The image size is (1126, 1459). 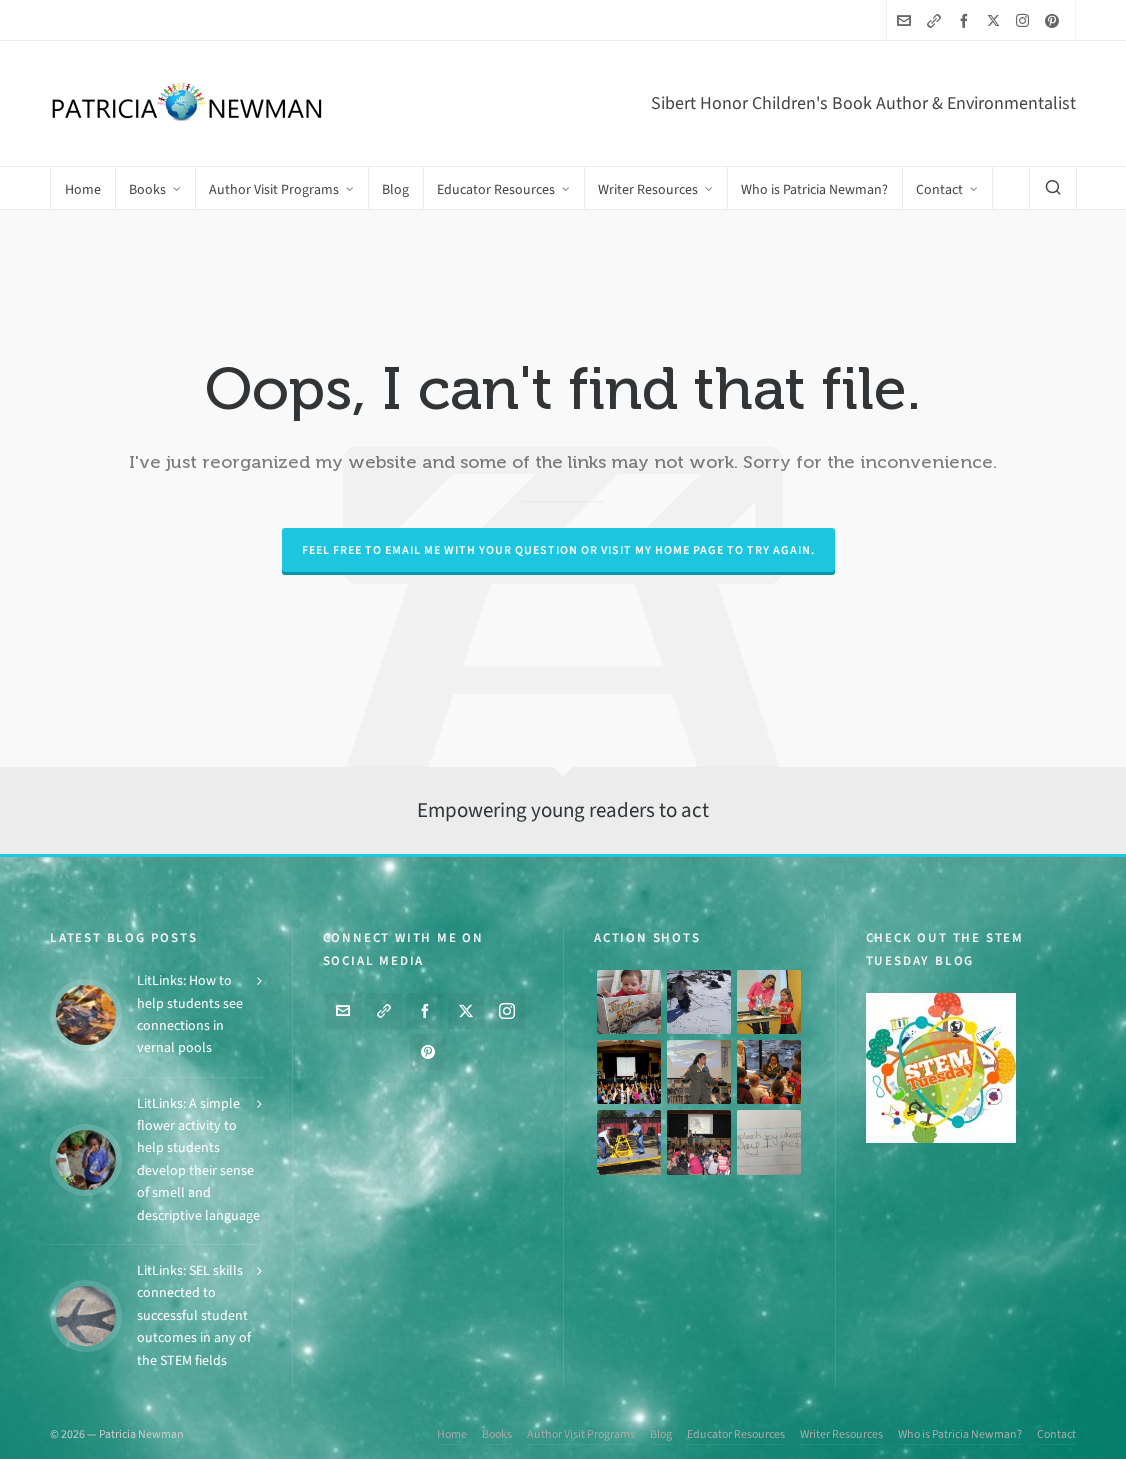 What do you see at coordinates (960, 1434) in the screenshot?
I see `Who is Patricia Newman?` at bounding box center [960, 1434].